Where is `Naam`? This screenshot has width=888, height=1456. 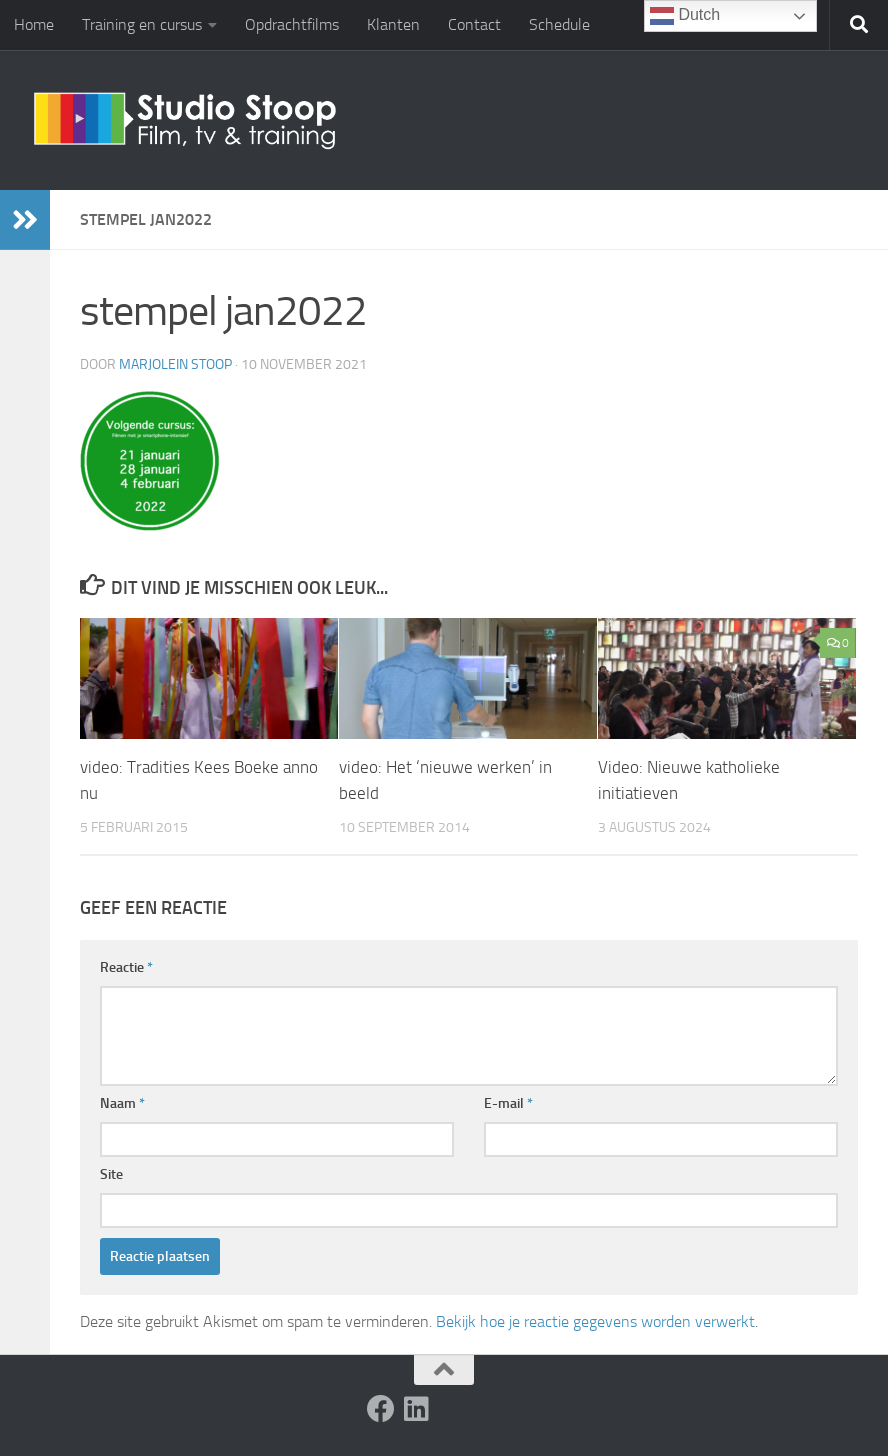
Naam is located at coordinates (122, 1103).